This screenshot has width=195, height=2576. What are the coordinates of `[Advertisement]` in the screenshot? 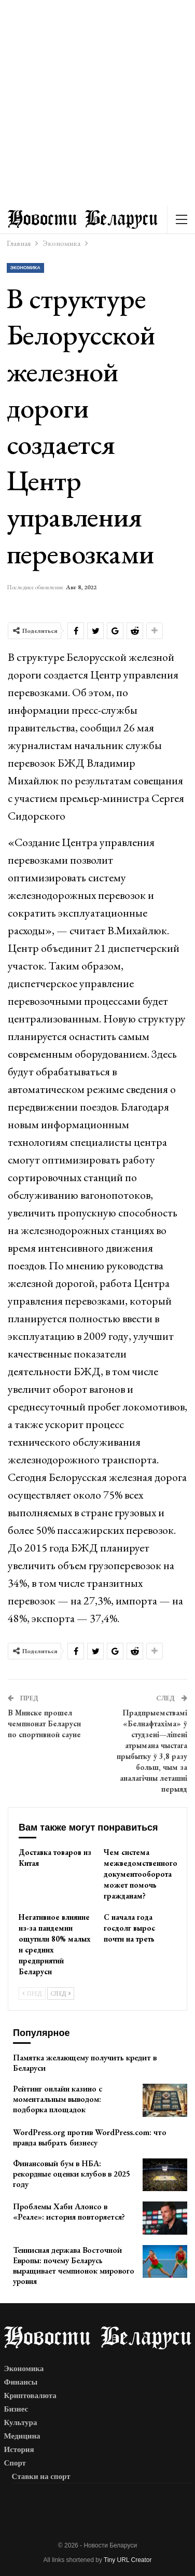 It's located at (97, 102).